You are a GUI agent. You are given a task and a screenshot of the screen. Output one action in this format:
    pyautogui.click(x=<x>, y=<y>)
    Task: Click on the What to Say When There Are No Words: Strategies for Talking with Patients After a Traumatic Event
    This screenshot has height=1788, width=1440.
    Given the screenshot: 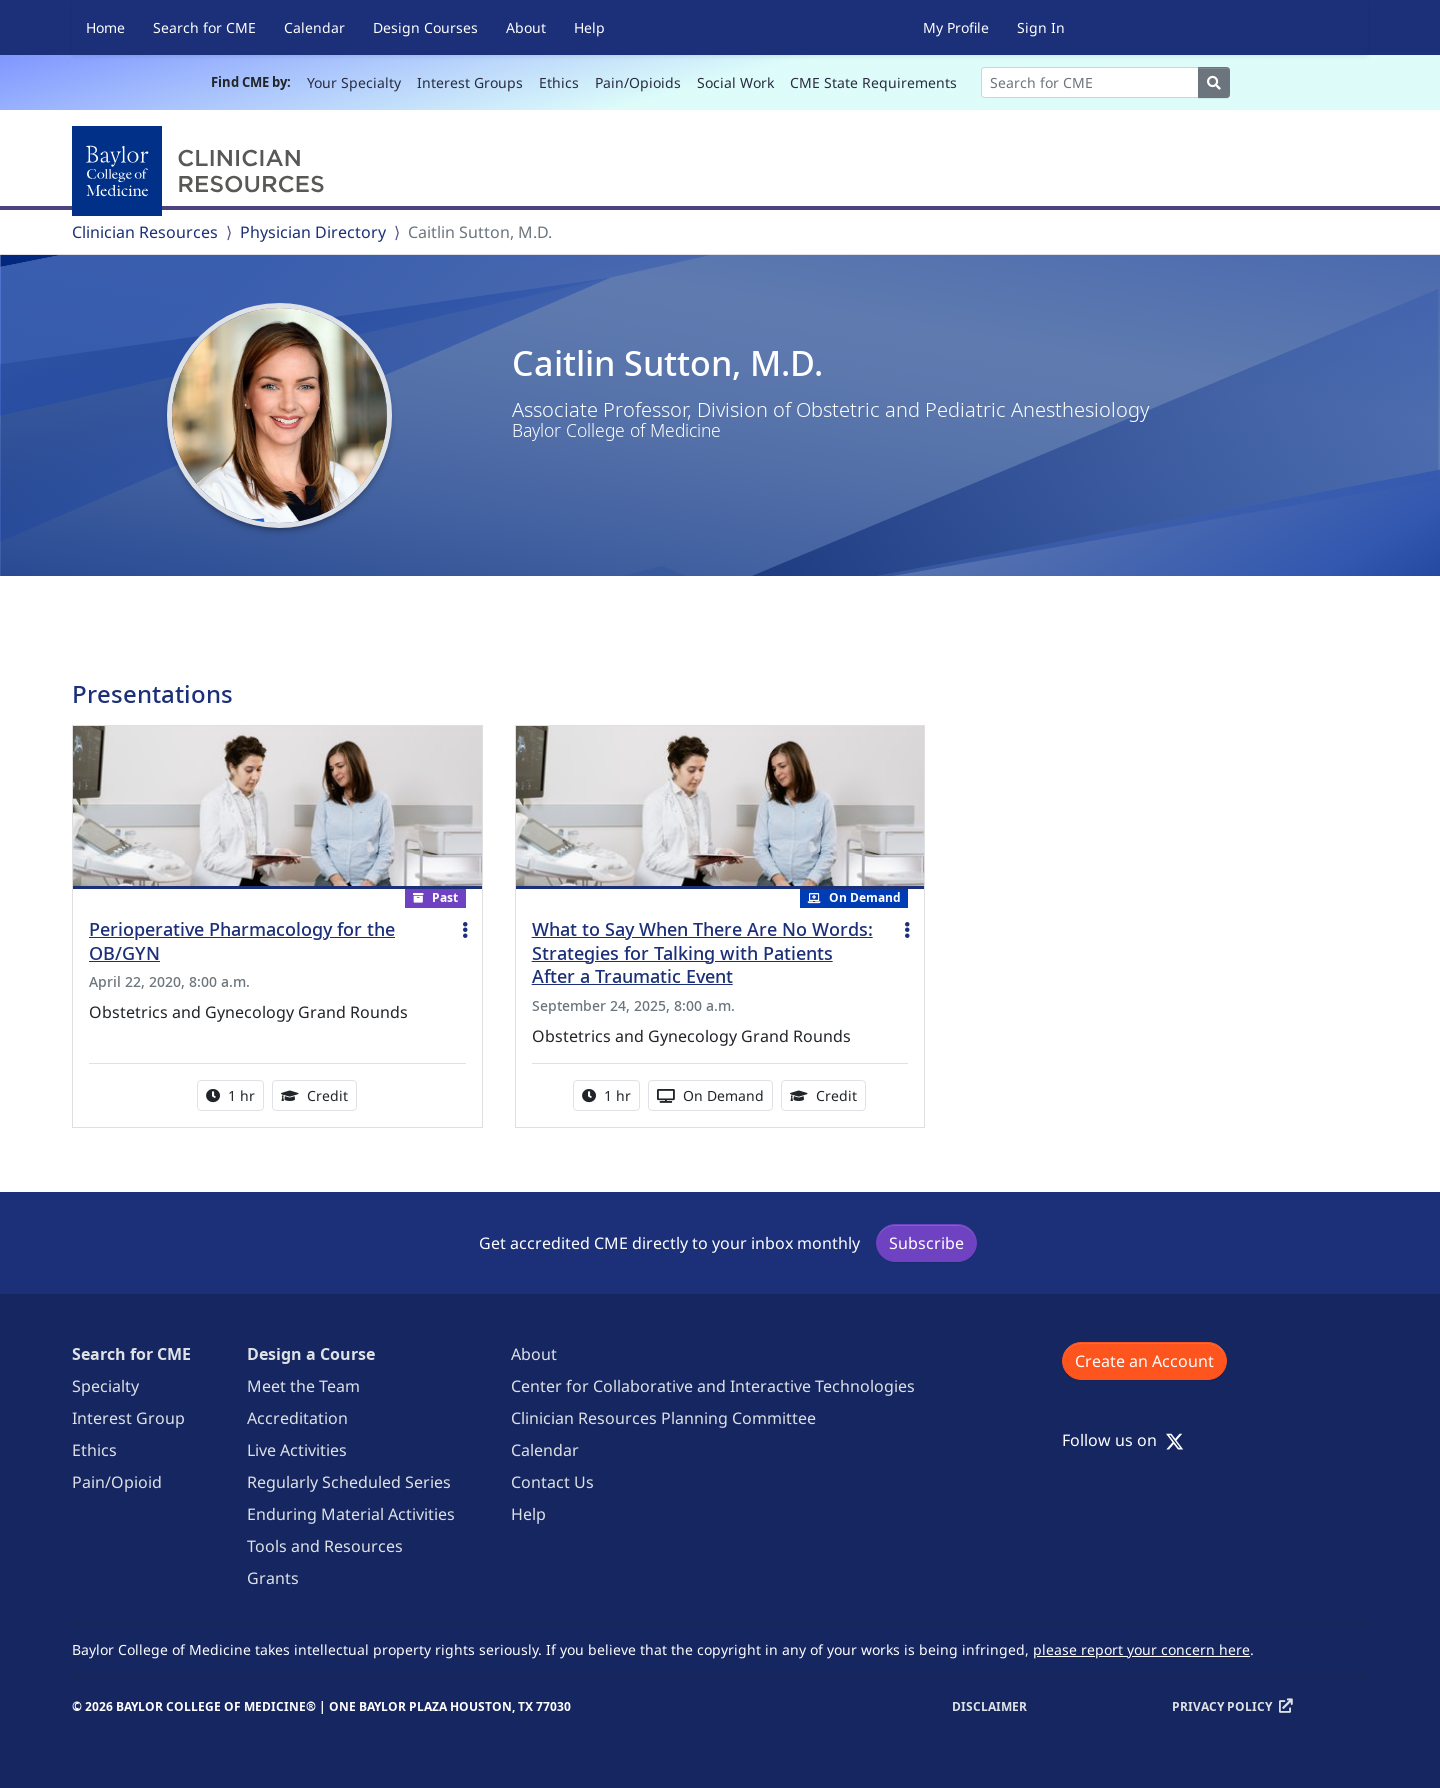 What is the action you would take?
    pyautogui.click(x=702, y=953)
    